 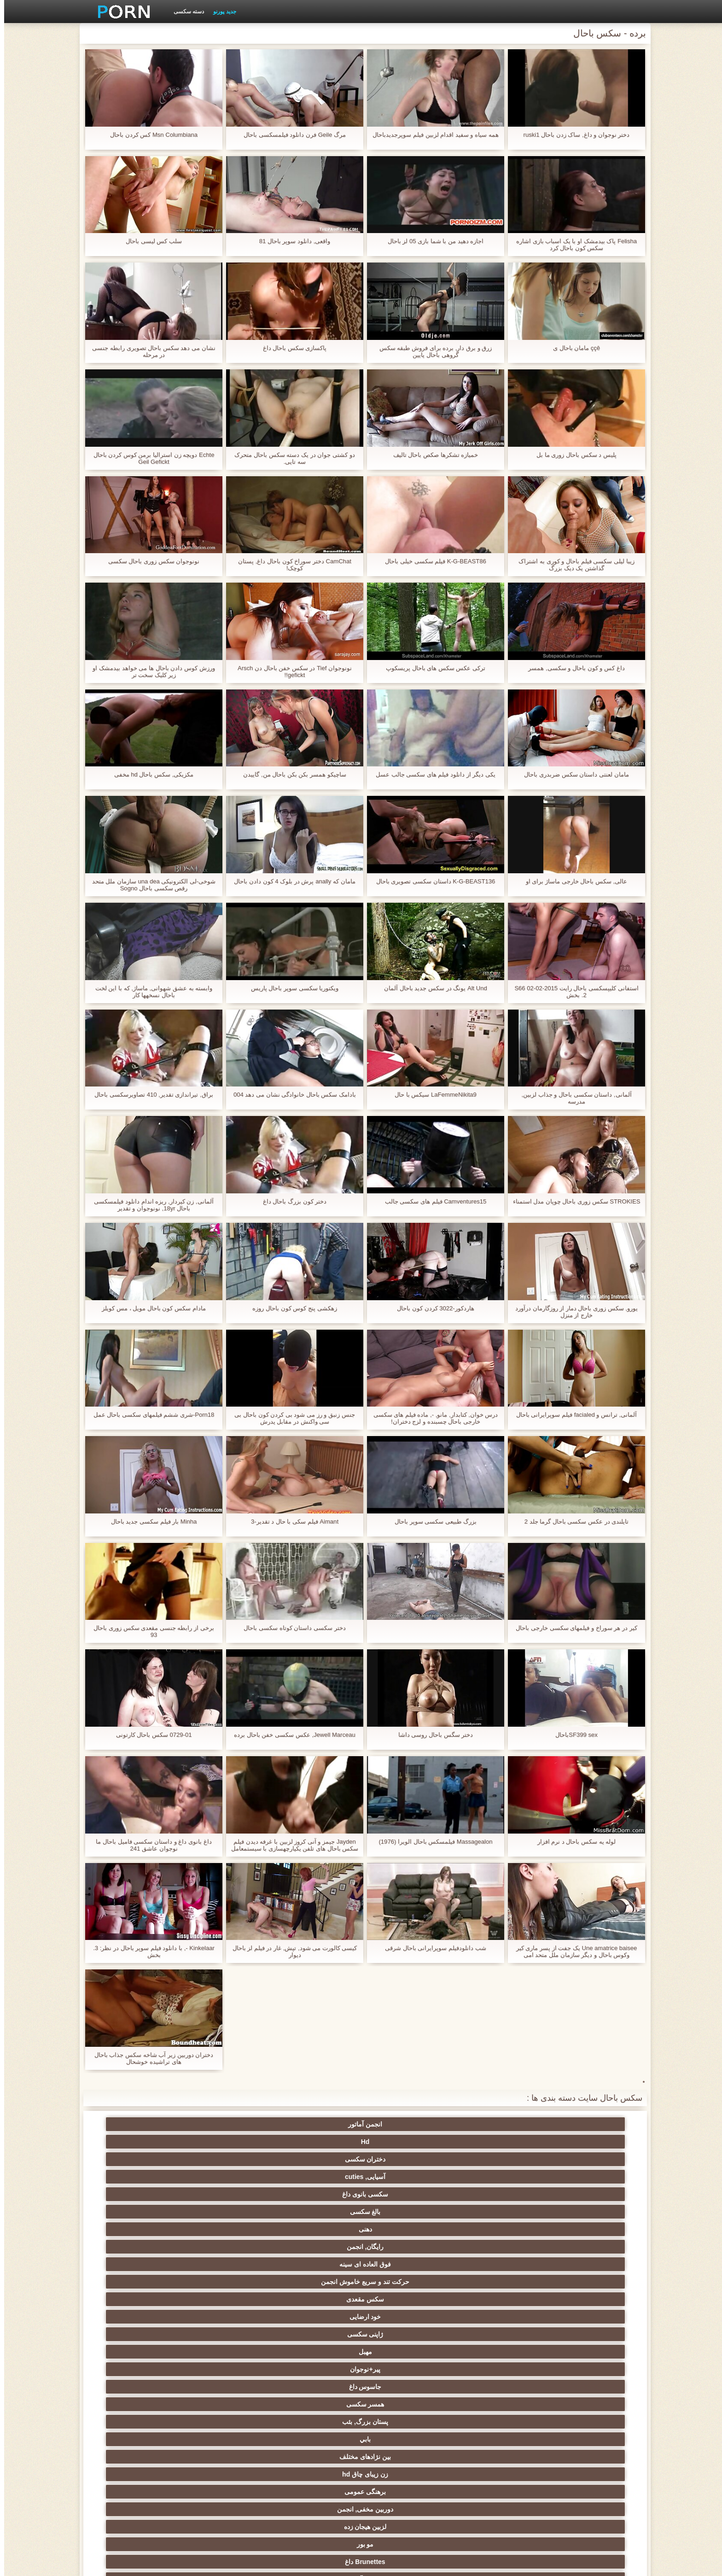 I want to click on سکسی روسی, so click(x=135, y=2330).